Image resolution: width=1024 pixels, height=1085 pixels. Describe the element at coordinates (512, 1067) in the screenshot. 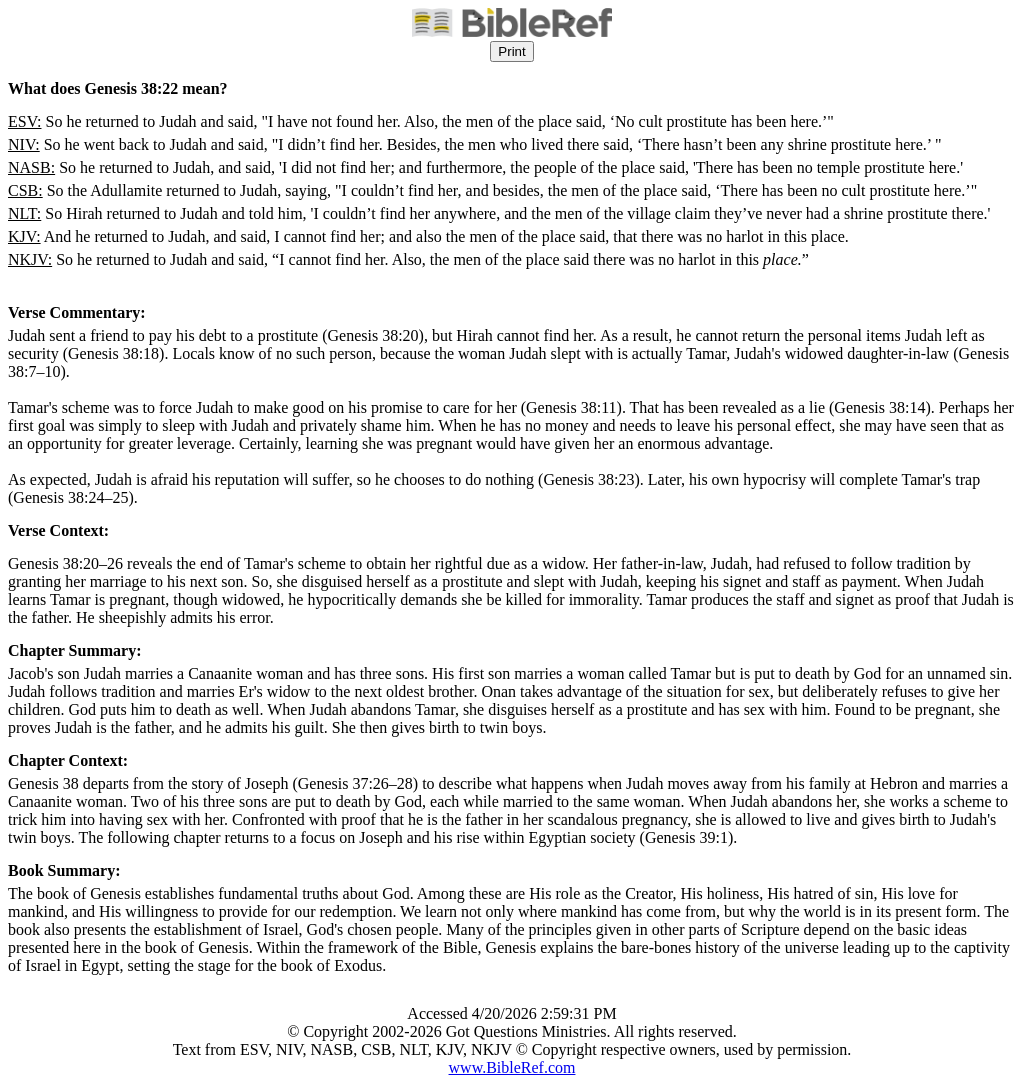

I see `www.BibleRef.com` at that location.